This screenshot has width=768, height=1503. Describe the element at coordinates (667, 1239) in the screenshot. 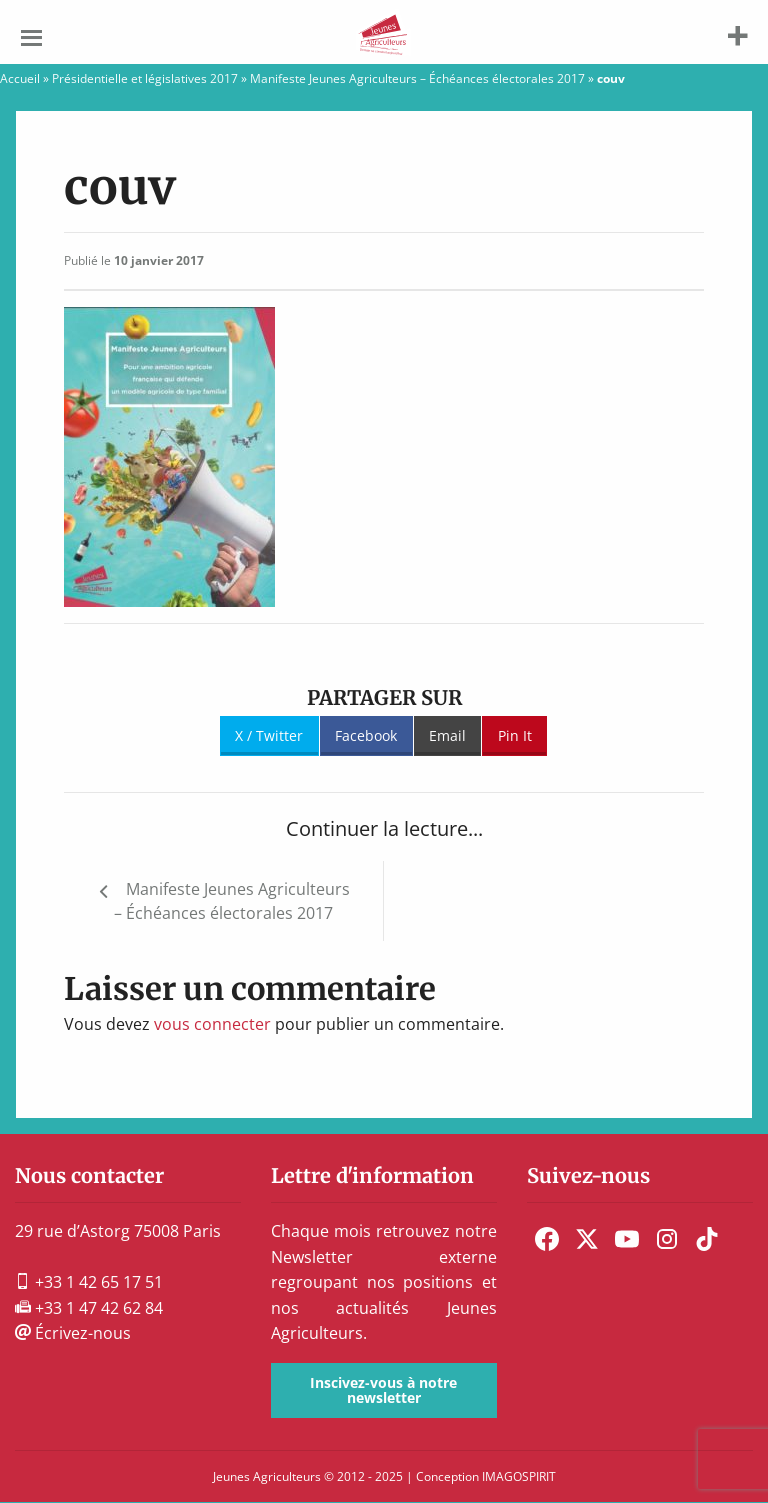

I see `Instagram` at that location.